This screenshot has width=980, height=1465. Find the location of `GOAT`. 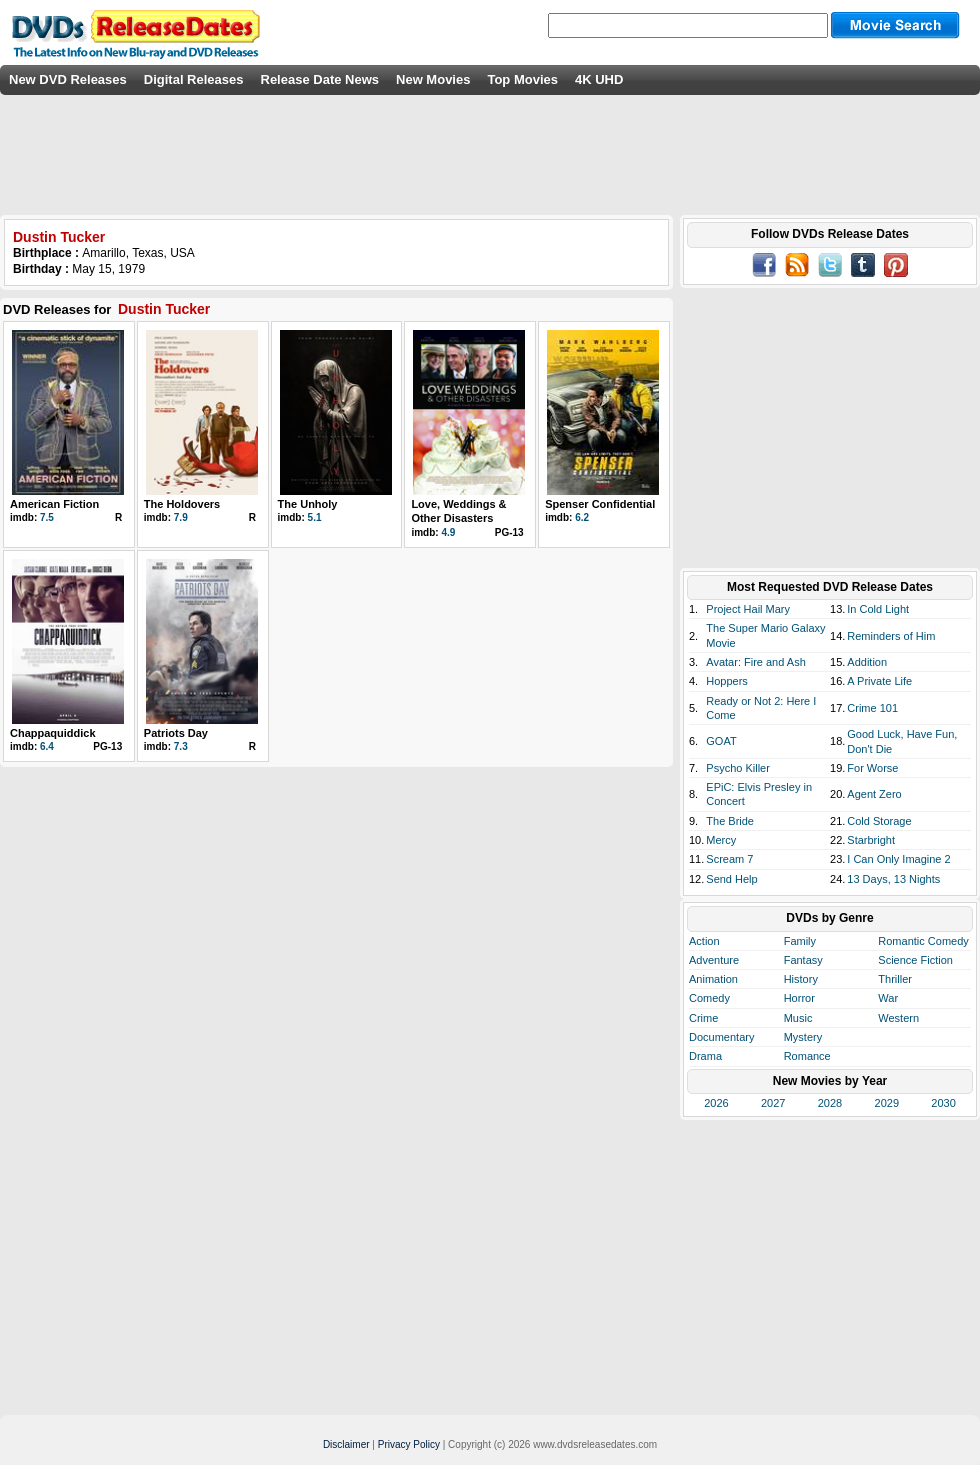

GOAT is located at coordinates (721, 741).